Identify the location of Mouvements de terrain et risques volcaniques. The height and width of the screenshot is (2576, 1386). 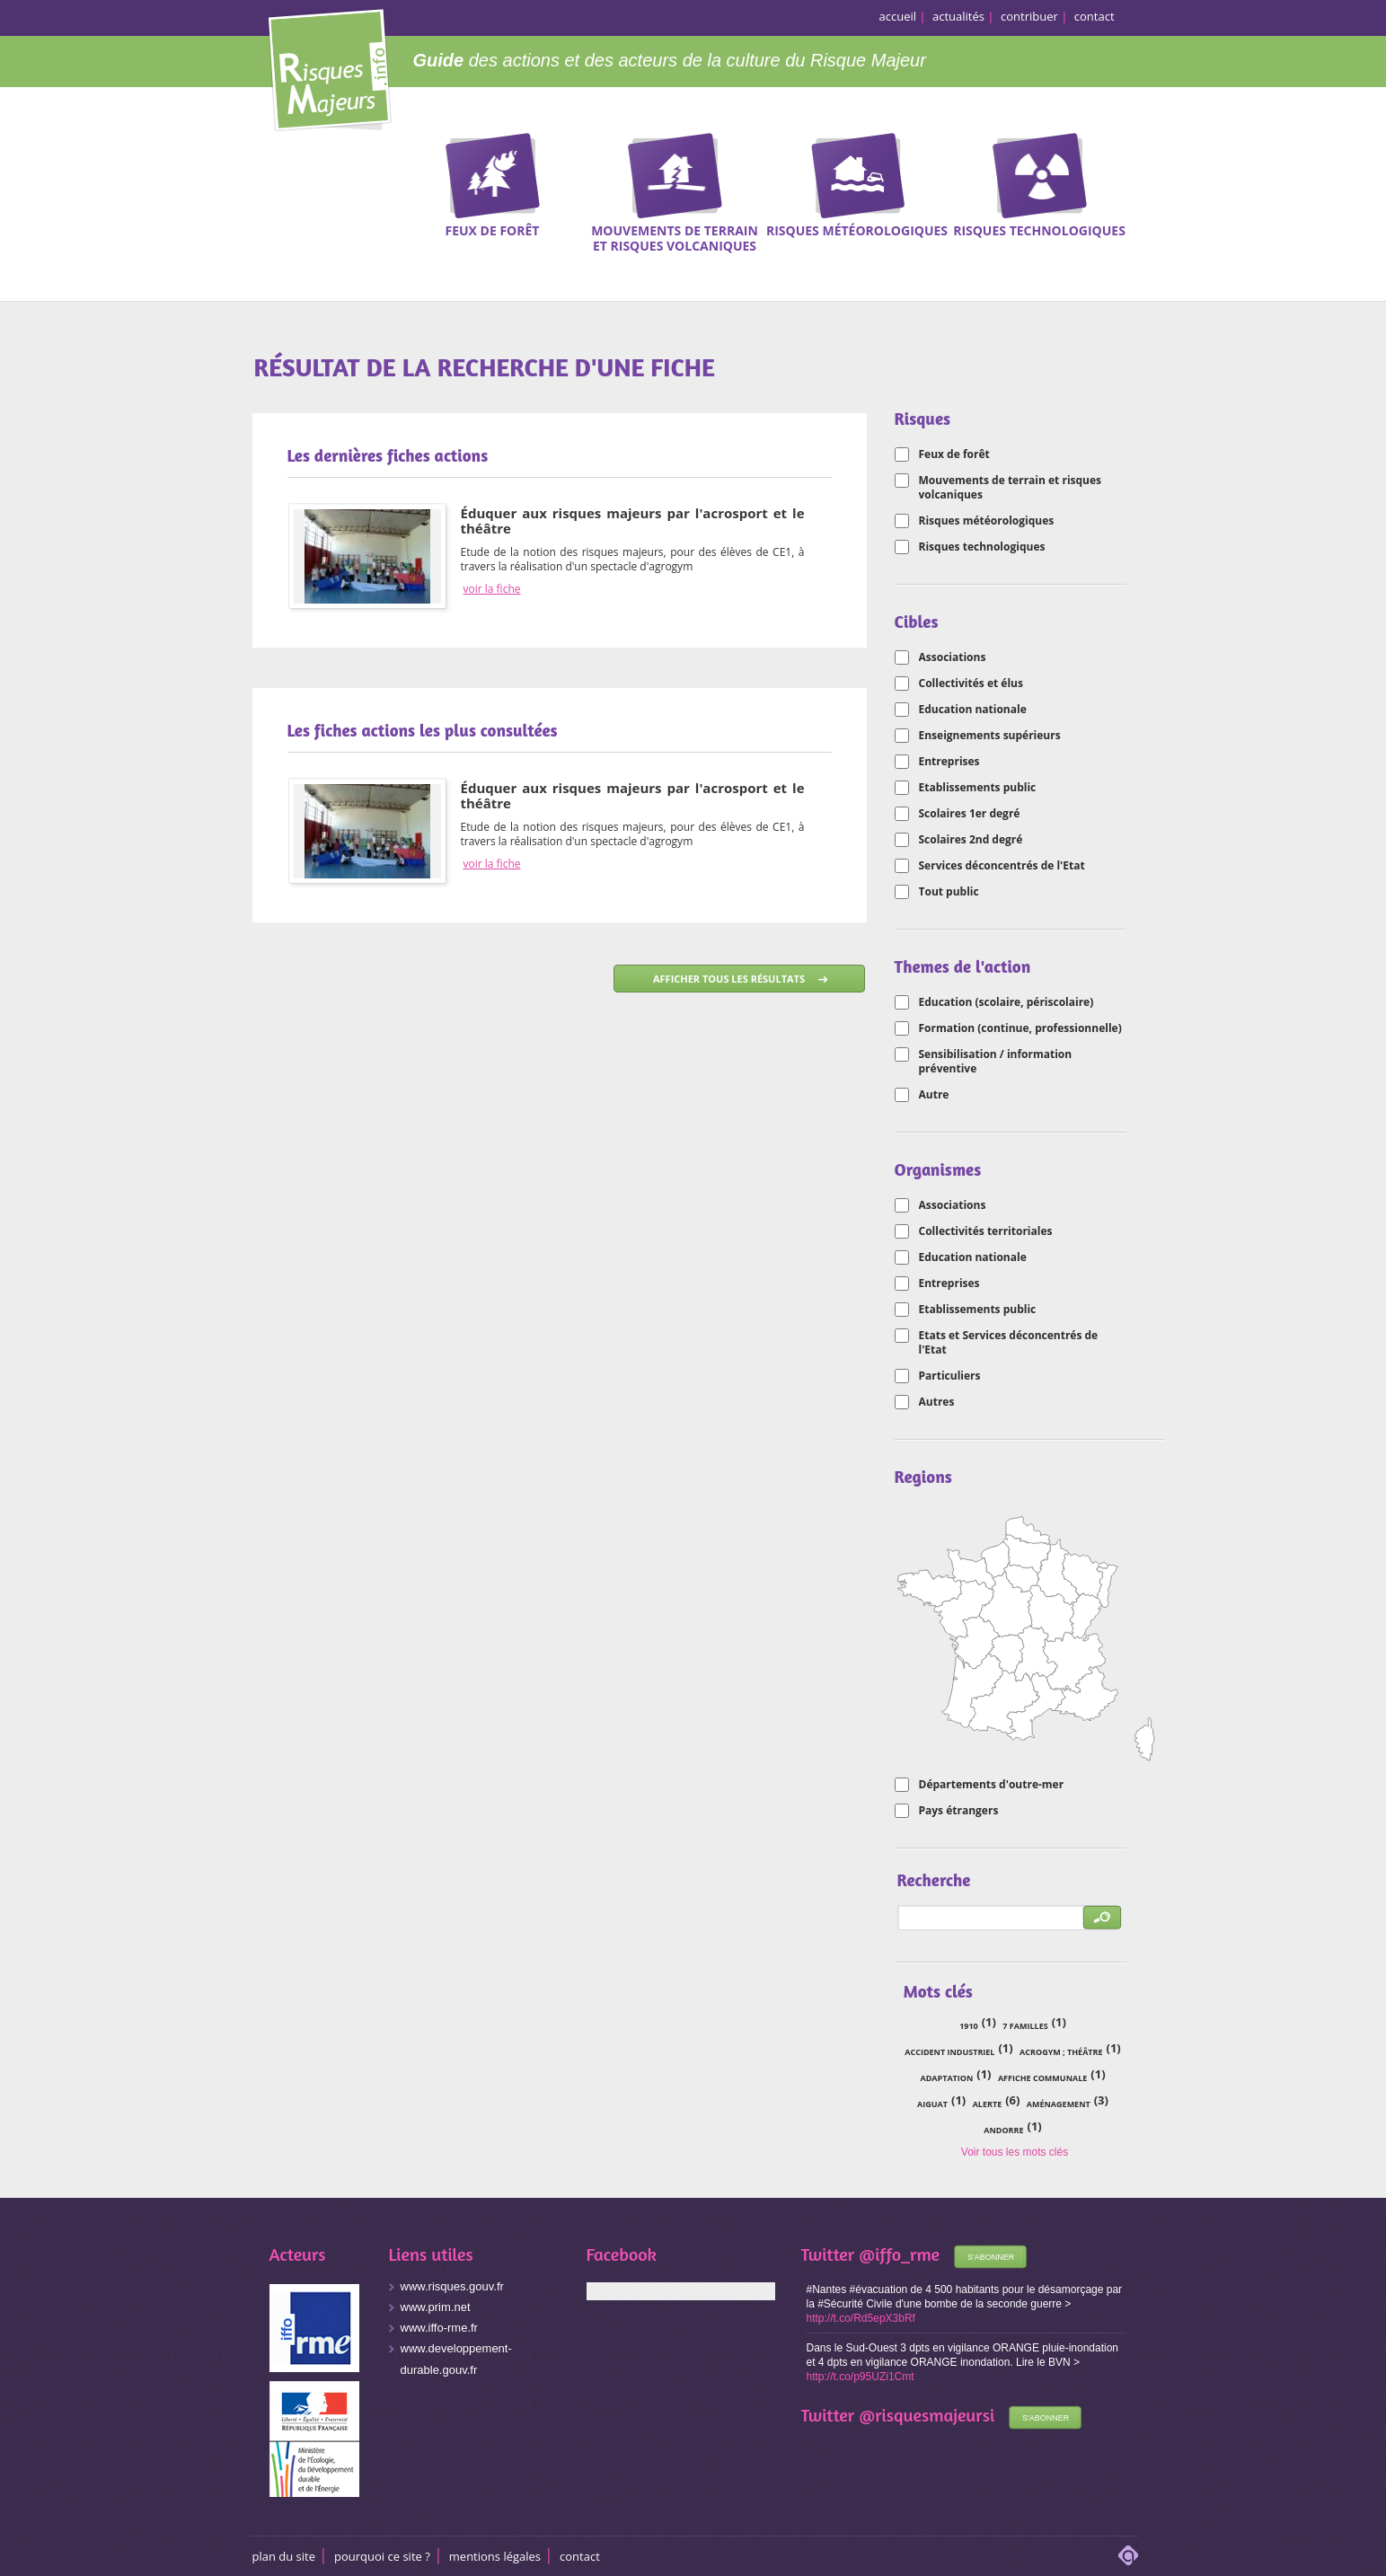
(1010, 487).